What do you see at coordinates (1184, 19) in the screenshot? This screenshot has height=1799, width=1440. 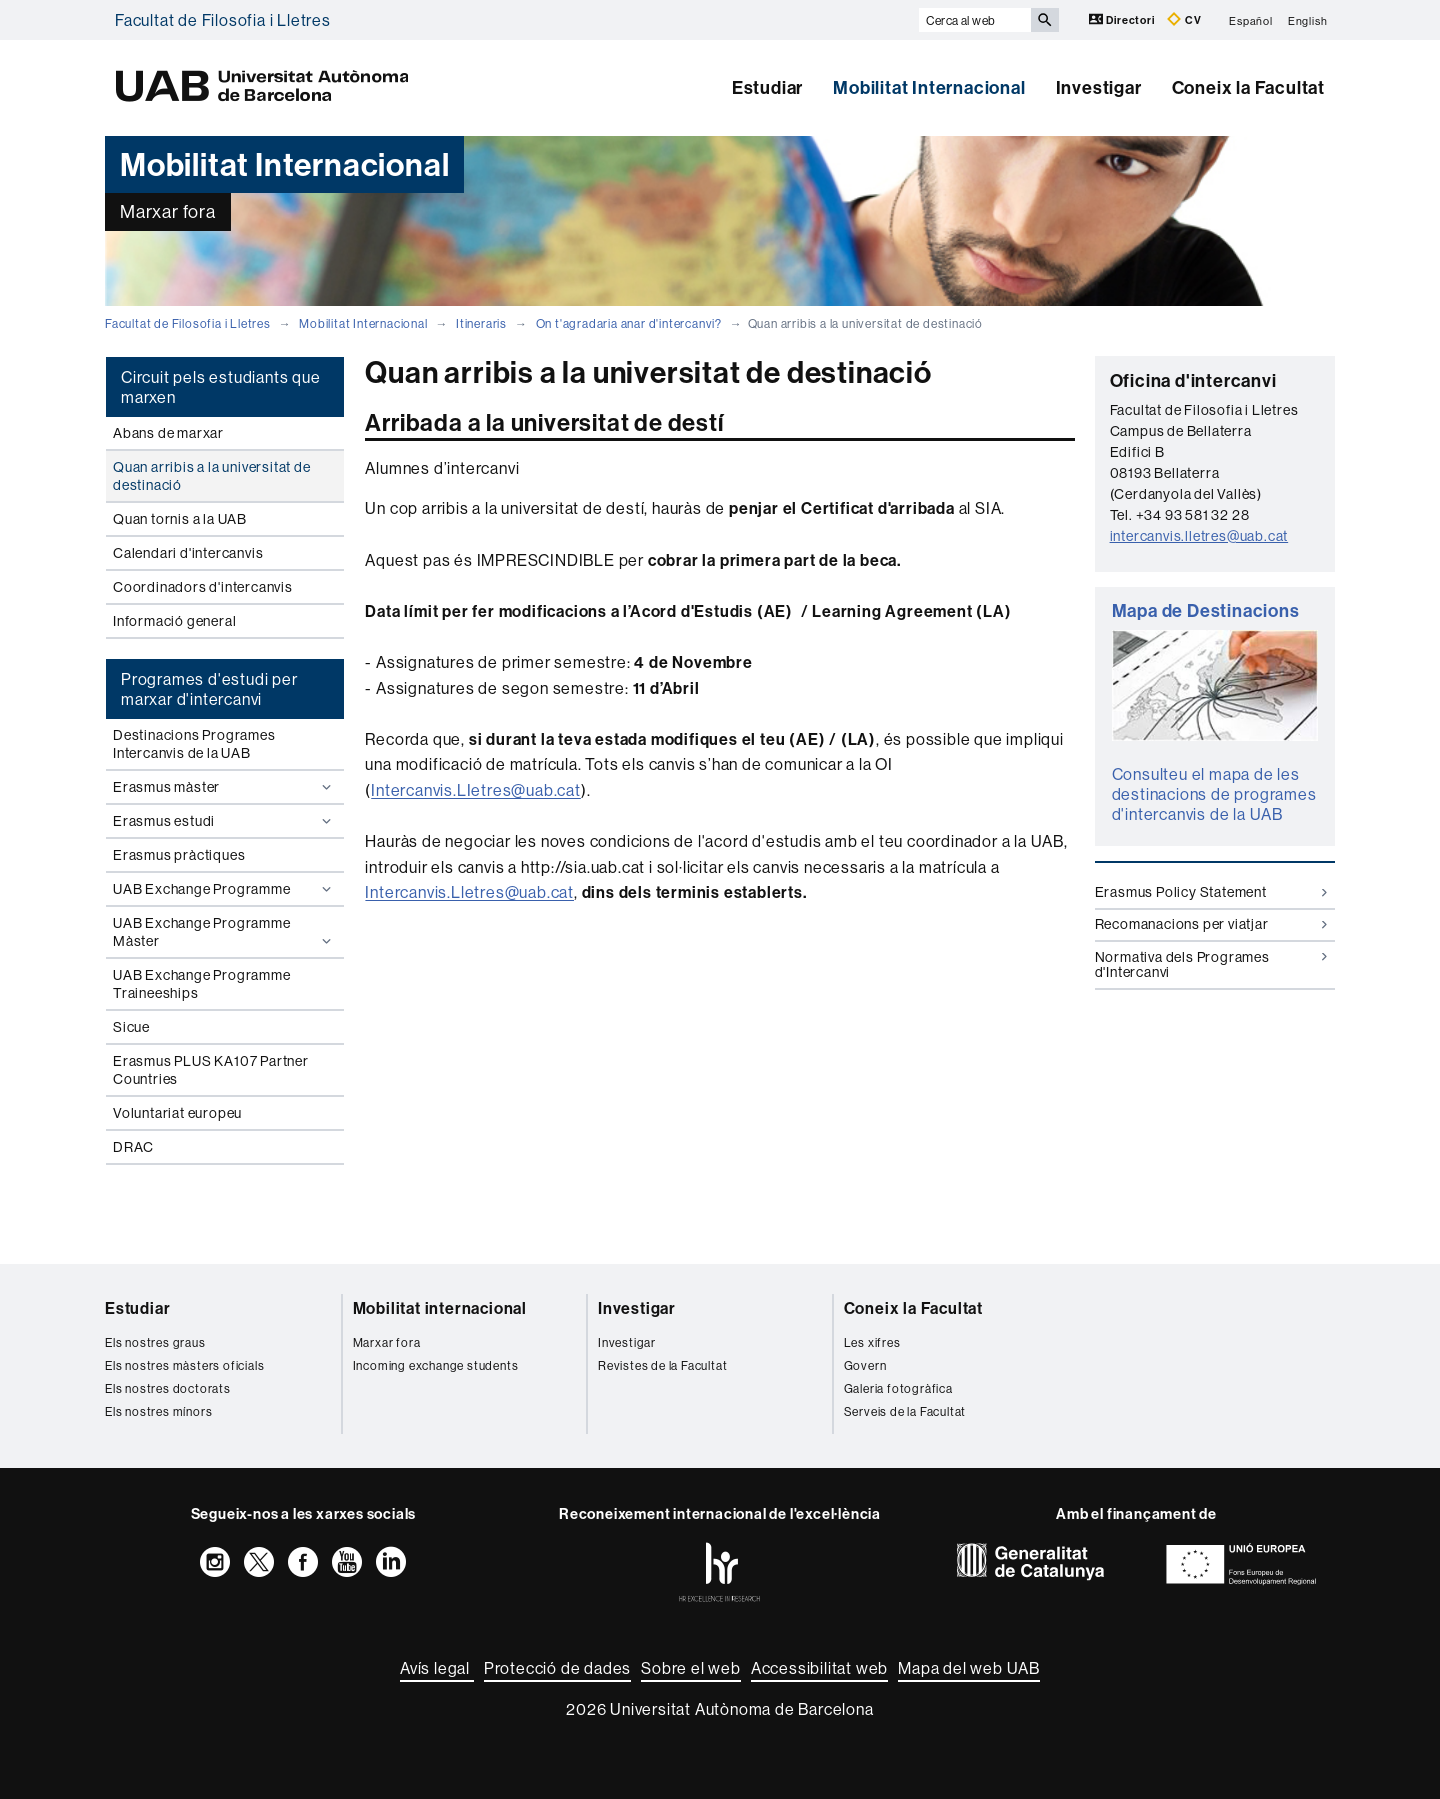 I see `CV` at bounding box center [1184, 19].